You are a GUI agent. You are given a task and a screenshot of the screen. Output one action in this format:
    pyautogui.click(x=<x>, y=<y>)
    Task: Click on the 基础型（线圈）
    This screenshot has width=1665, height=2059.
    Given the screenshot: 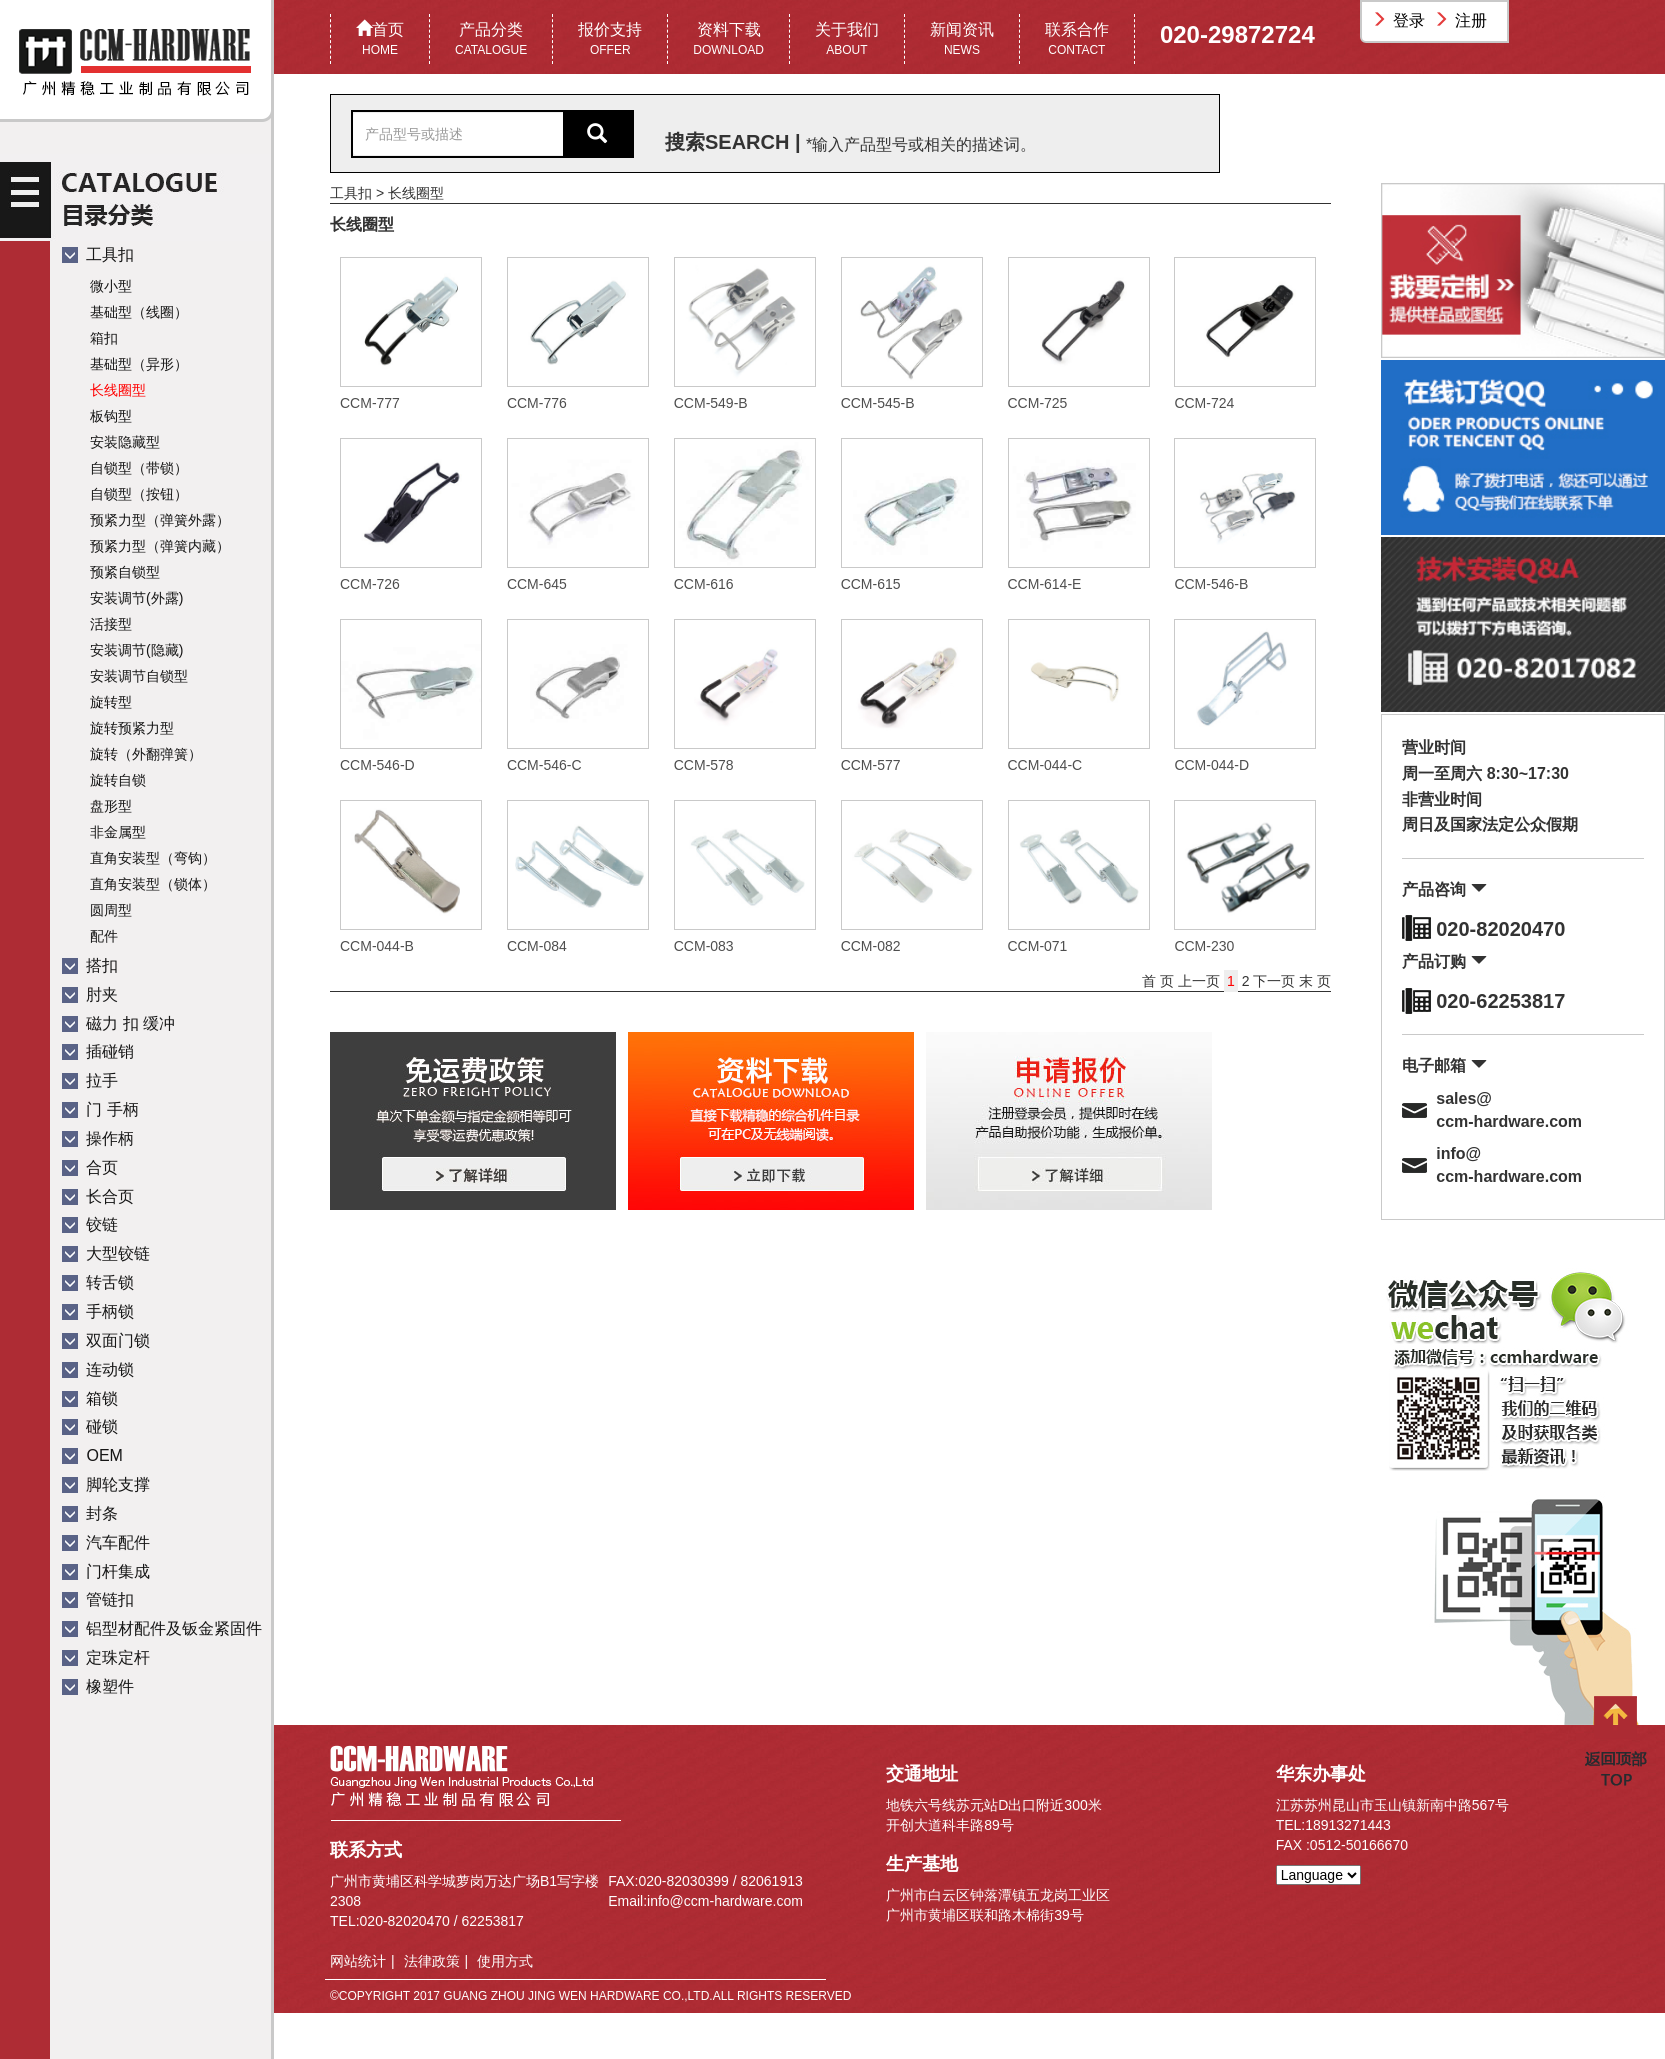 What is the action you would take?
    pyautogui.click(x=139, y=312)
    